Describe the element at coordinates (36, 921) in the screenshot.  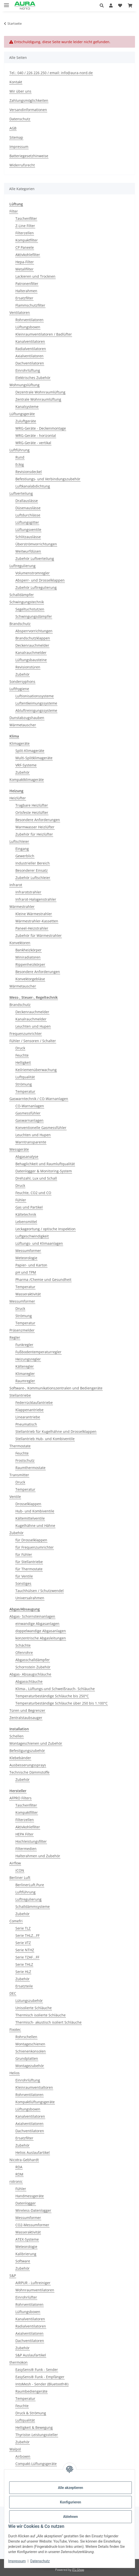
I see `Wärmestrahler-Kassetten` at that location.